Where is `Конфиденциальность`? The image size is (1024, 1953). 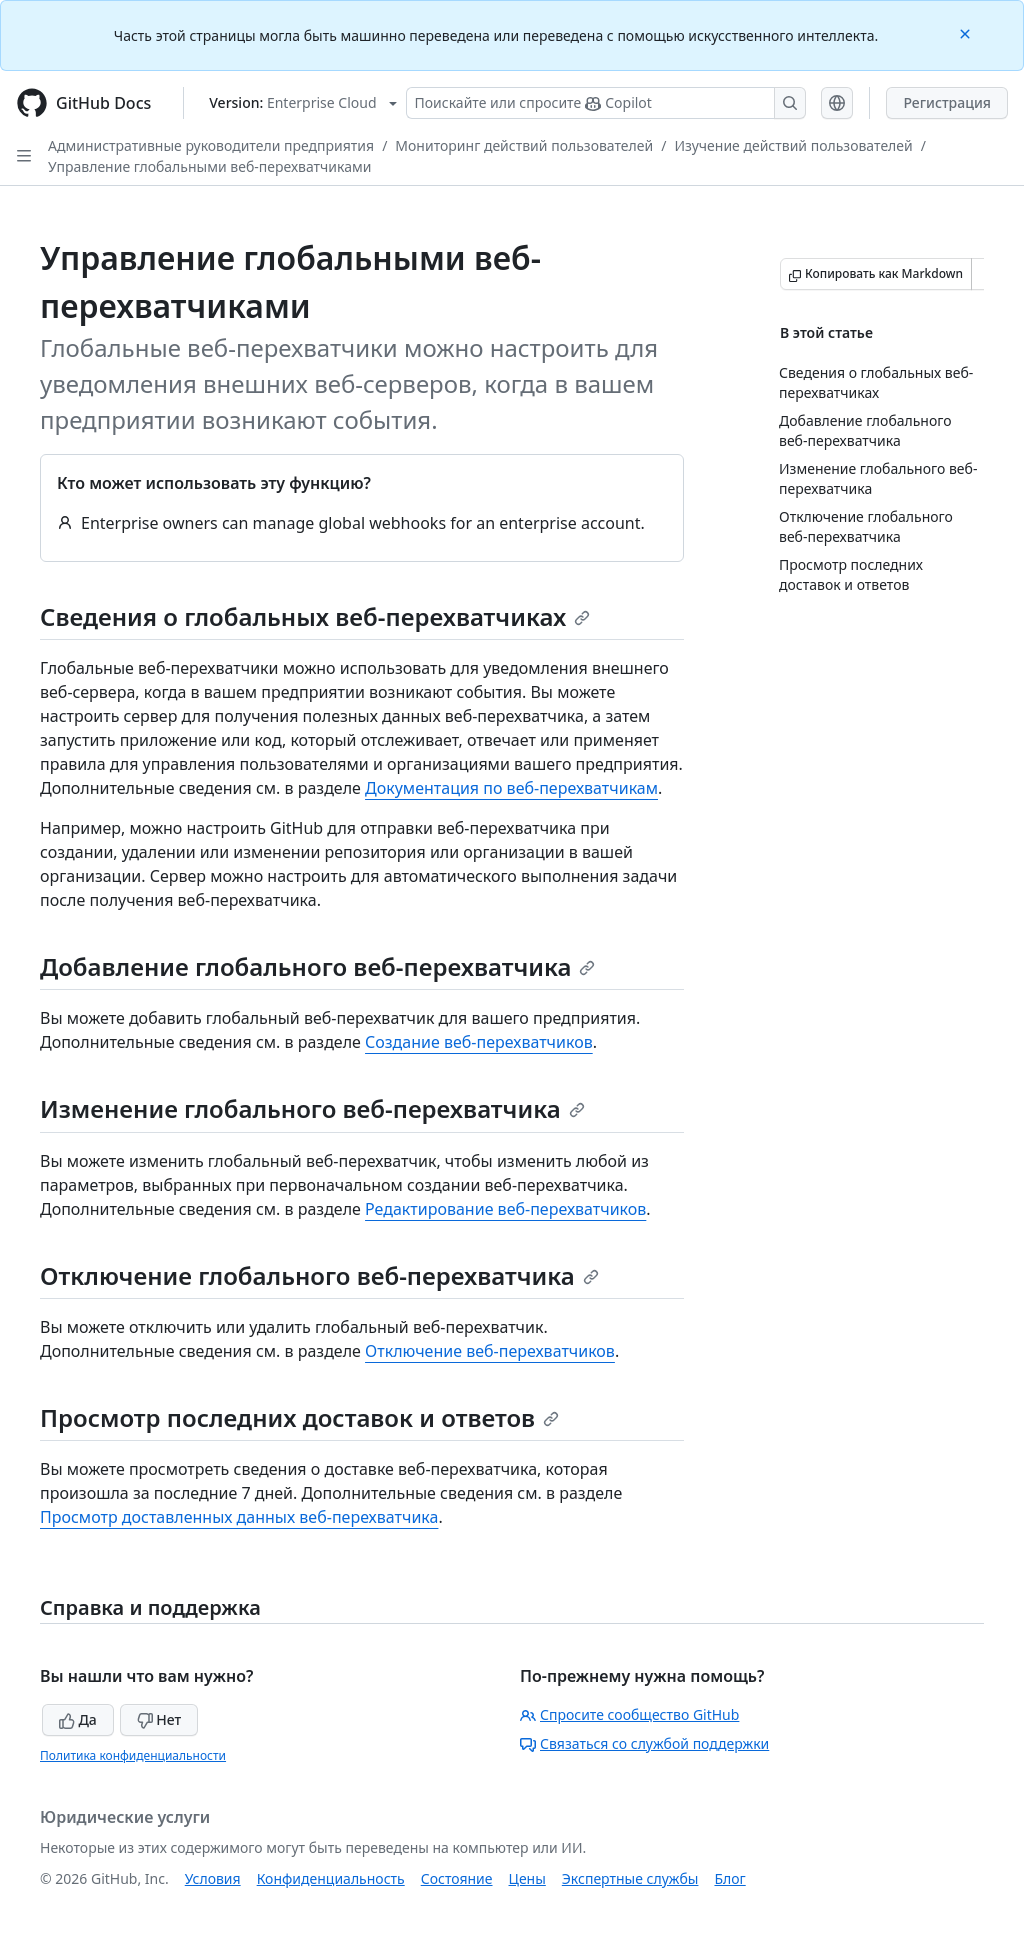
Конфиденциальность is located at coordinates (331, 1878).